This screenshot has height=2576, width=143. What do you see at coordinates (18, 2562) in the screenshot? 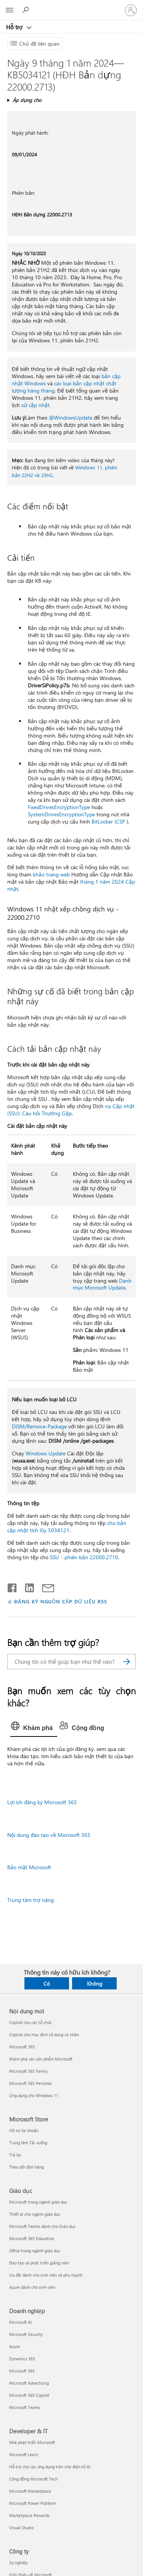
I see `Sự nghiệp [Sự nghiệp Công ty]` at bounding box center [18, 2562].